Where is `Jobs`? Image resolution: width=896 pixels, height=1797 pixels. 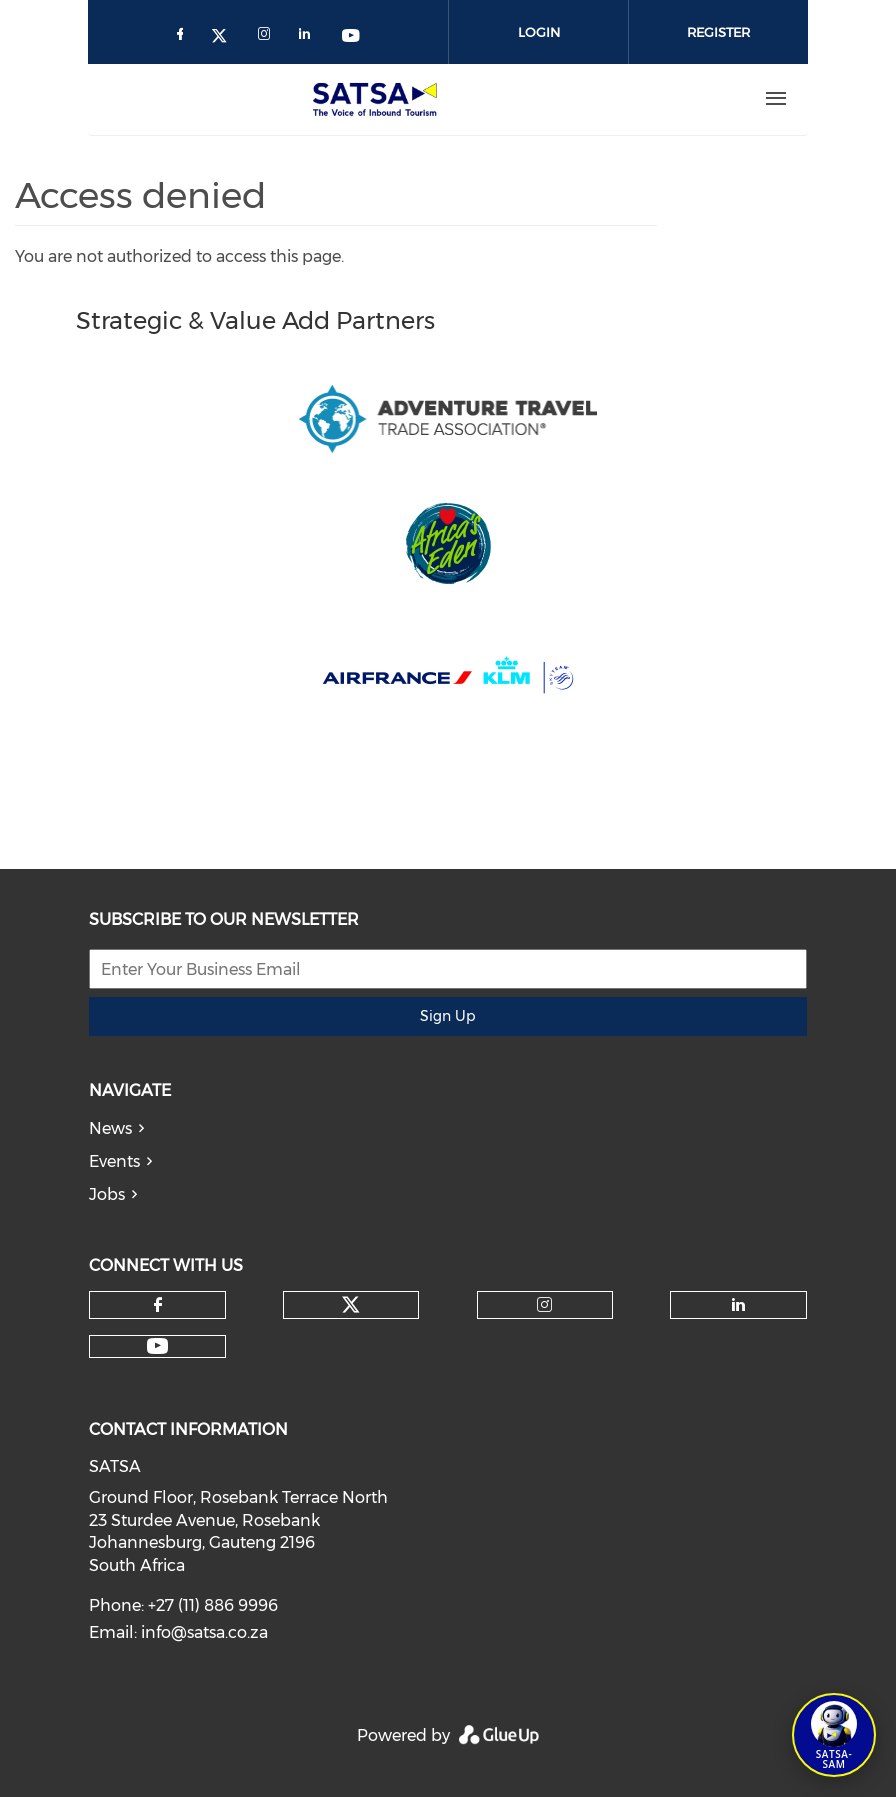
Jobs is located at coordinates (107, 1194).